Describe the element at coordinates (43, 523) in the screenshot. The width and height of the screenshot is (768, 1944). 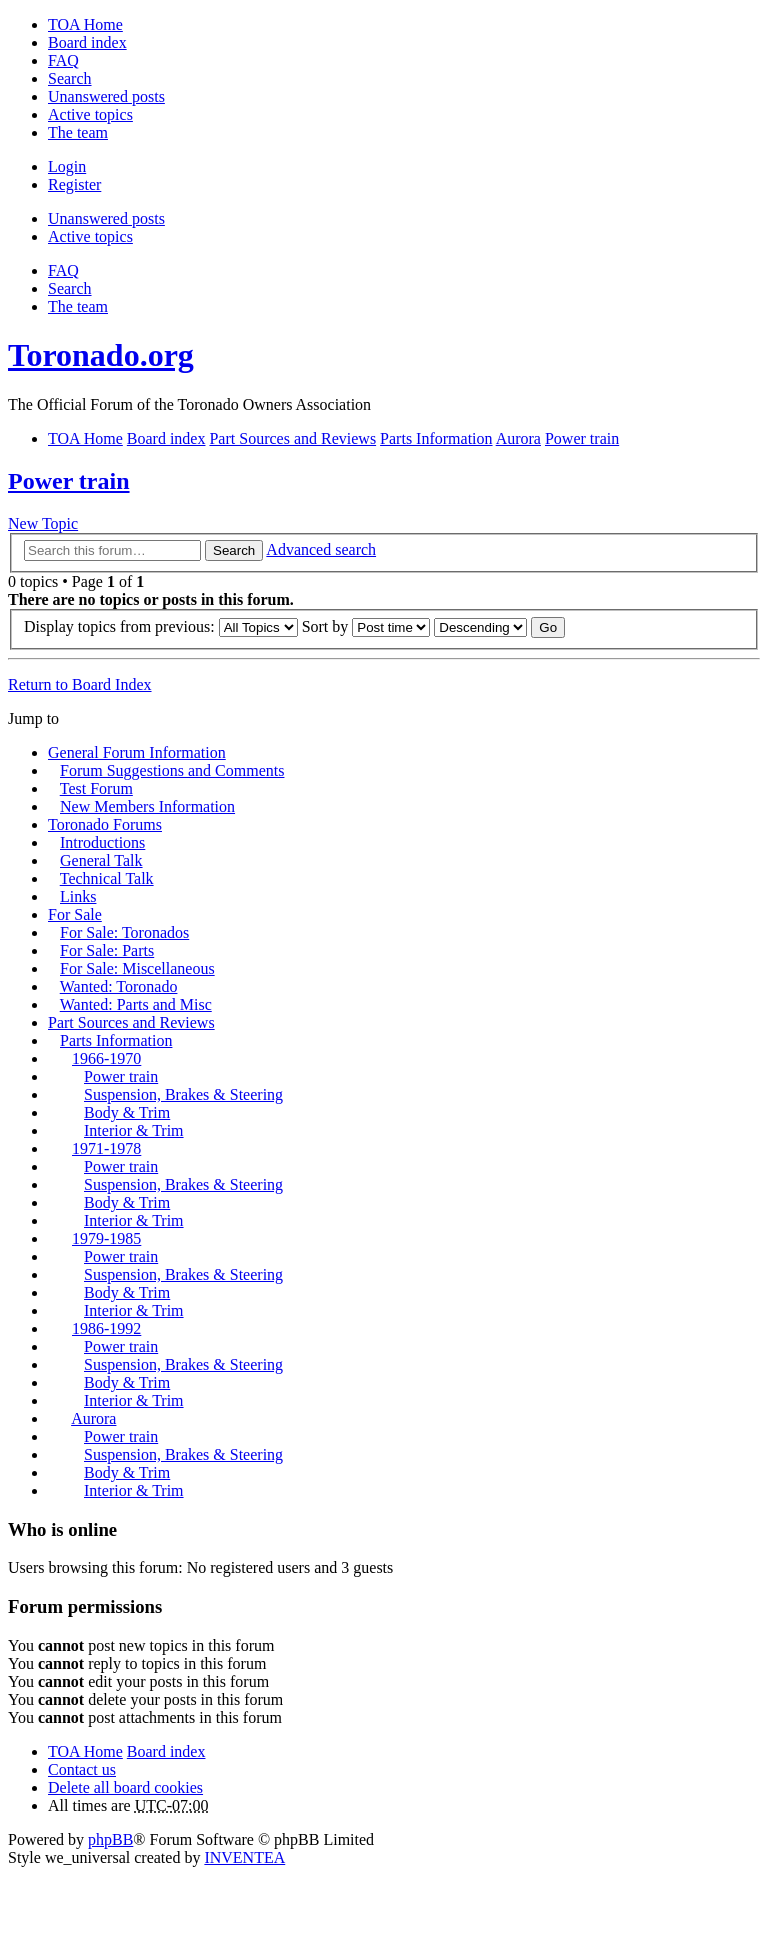
I see `New Topic` at that location.